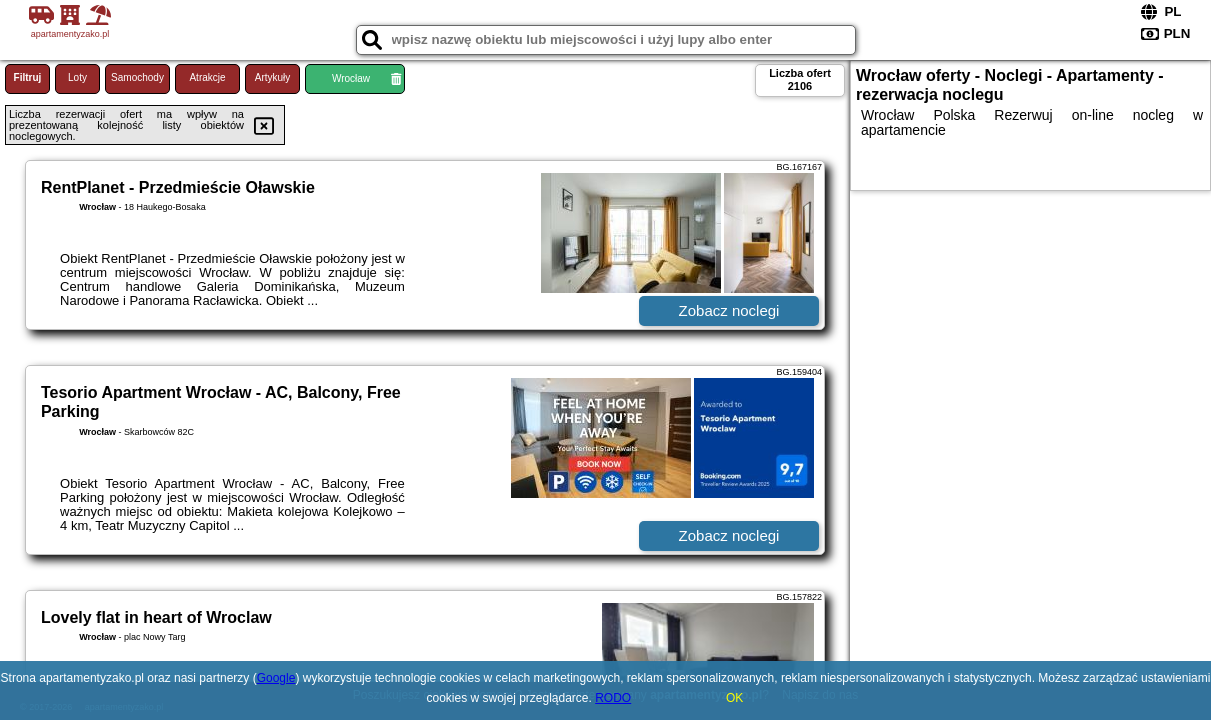  Describe the element at coordinates (207, 77) in the screenshot. I see `Atrakcje` at that location.